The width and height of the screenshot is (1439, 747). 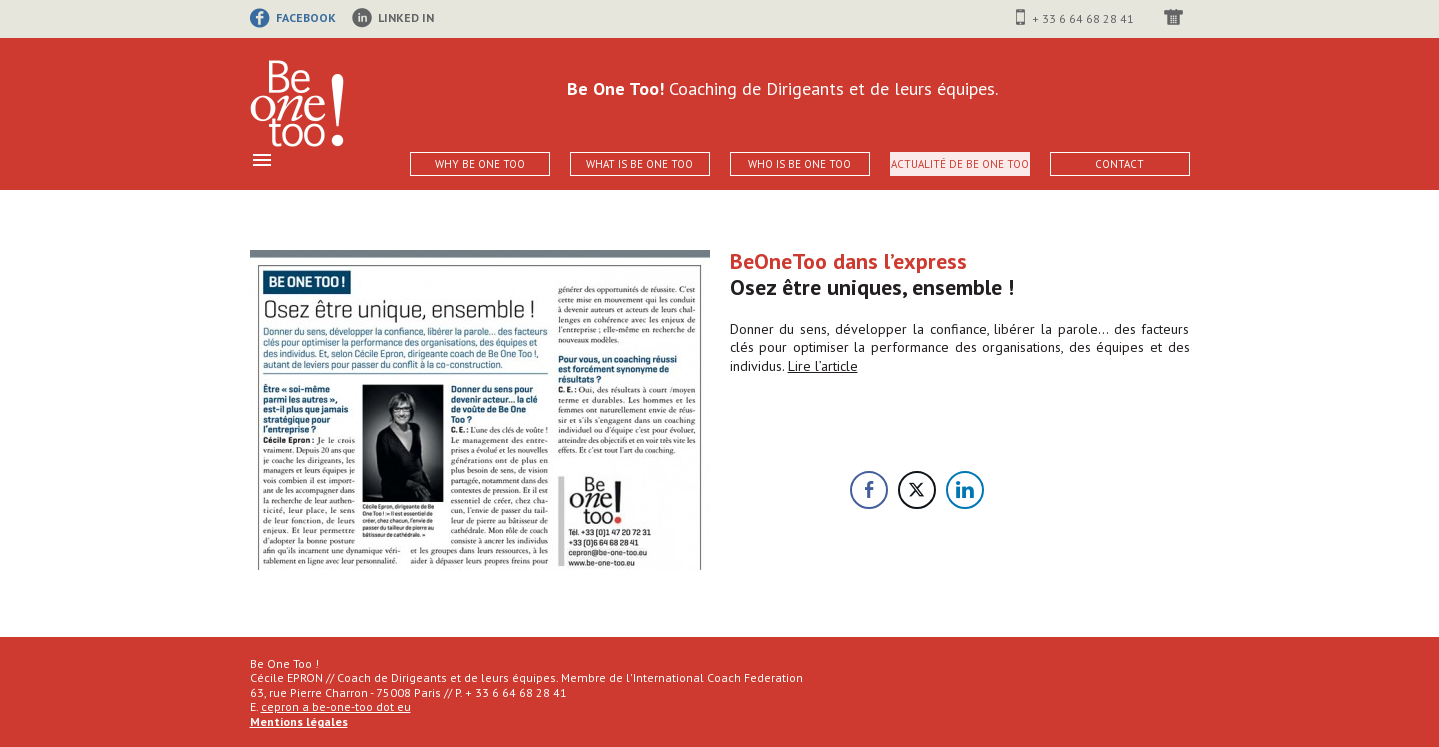 I want to click on linked in, so click(x=406, y=17).